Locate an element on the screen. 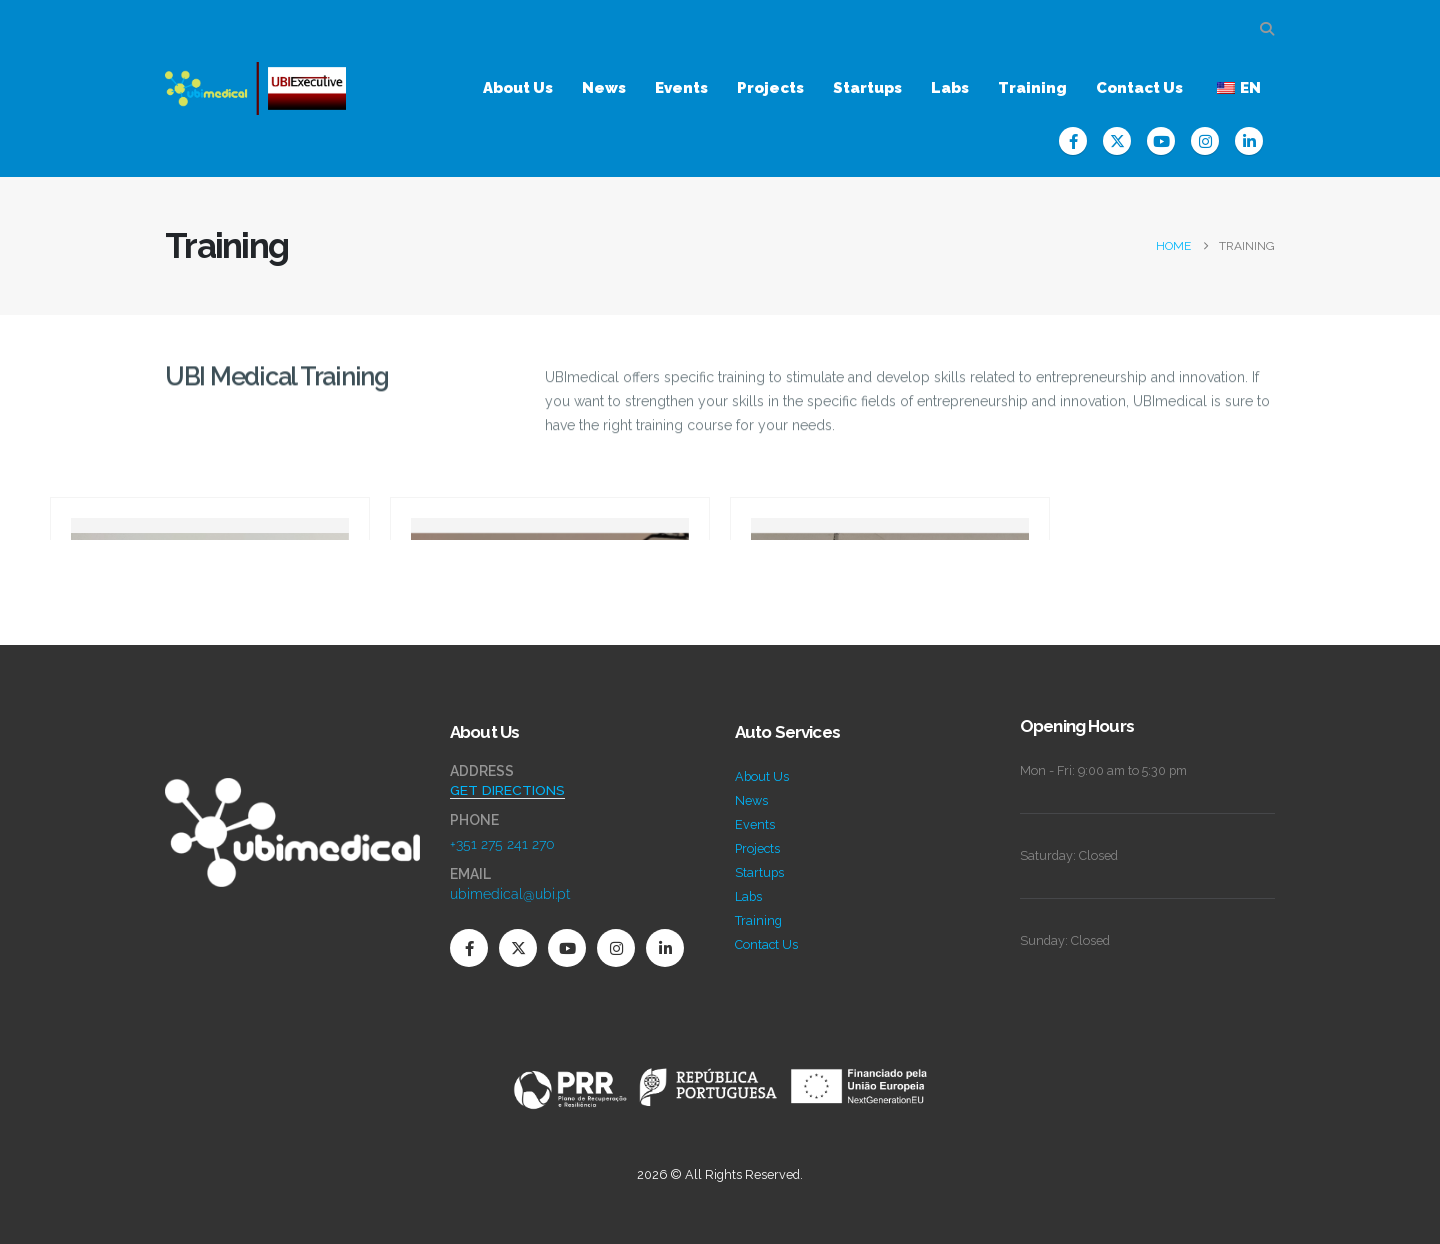 Image resolution: width=1440 pixels, height=1244 pixels. [Zoom the image] is located at coordinates (292, 789).